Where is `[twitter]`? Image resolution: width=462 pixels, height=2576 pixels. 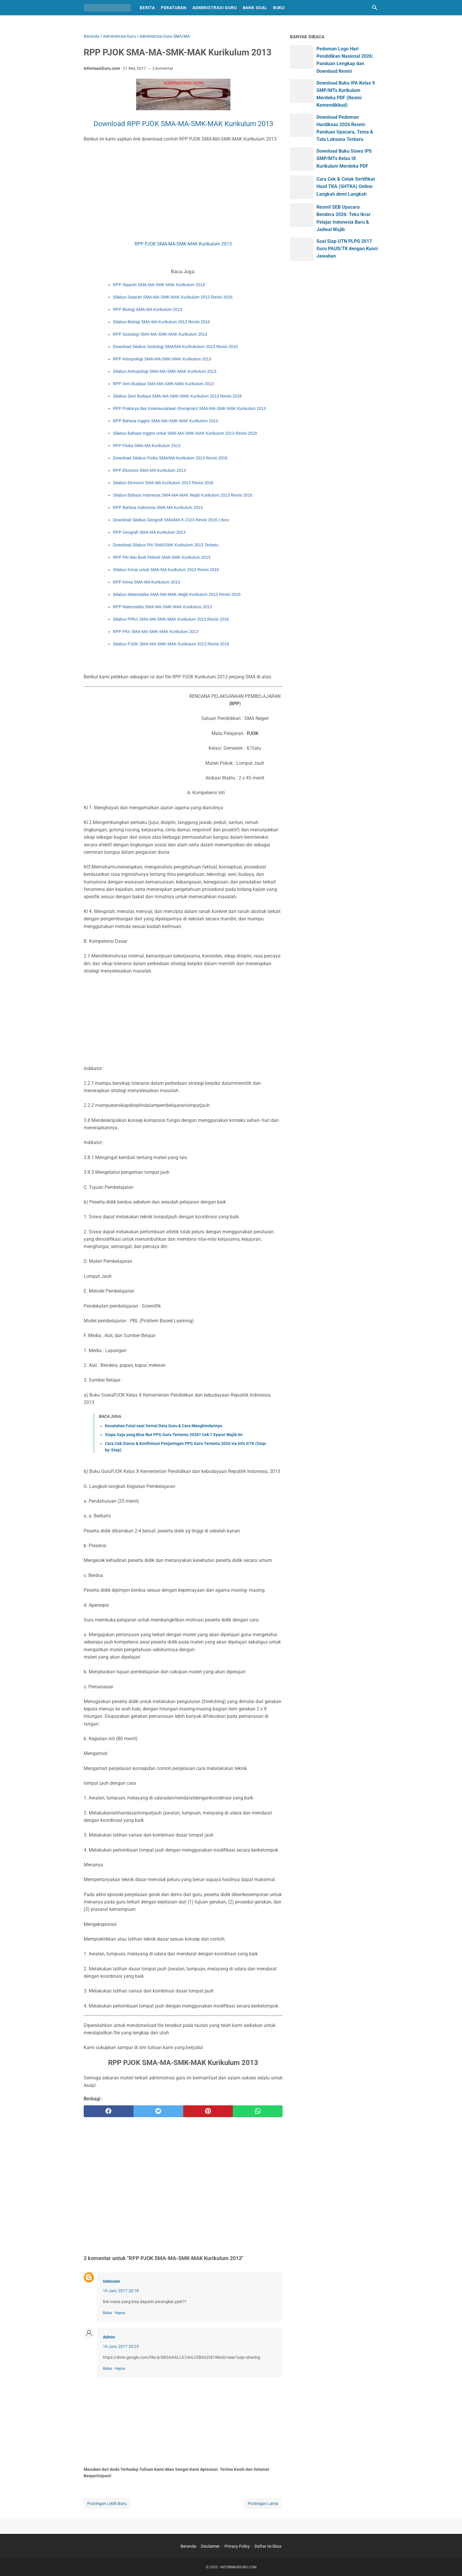 [twitter] is located at coordinates (158, 2111).